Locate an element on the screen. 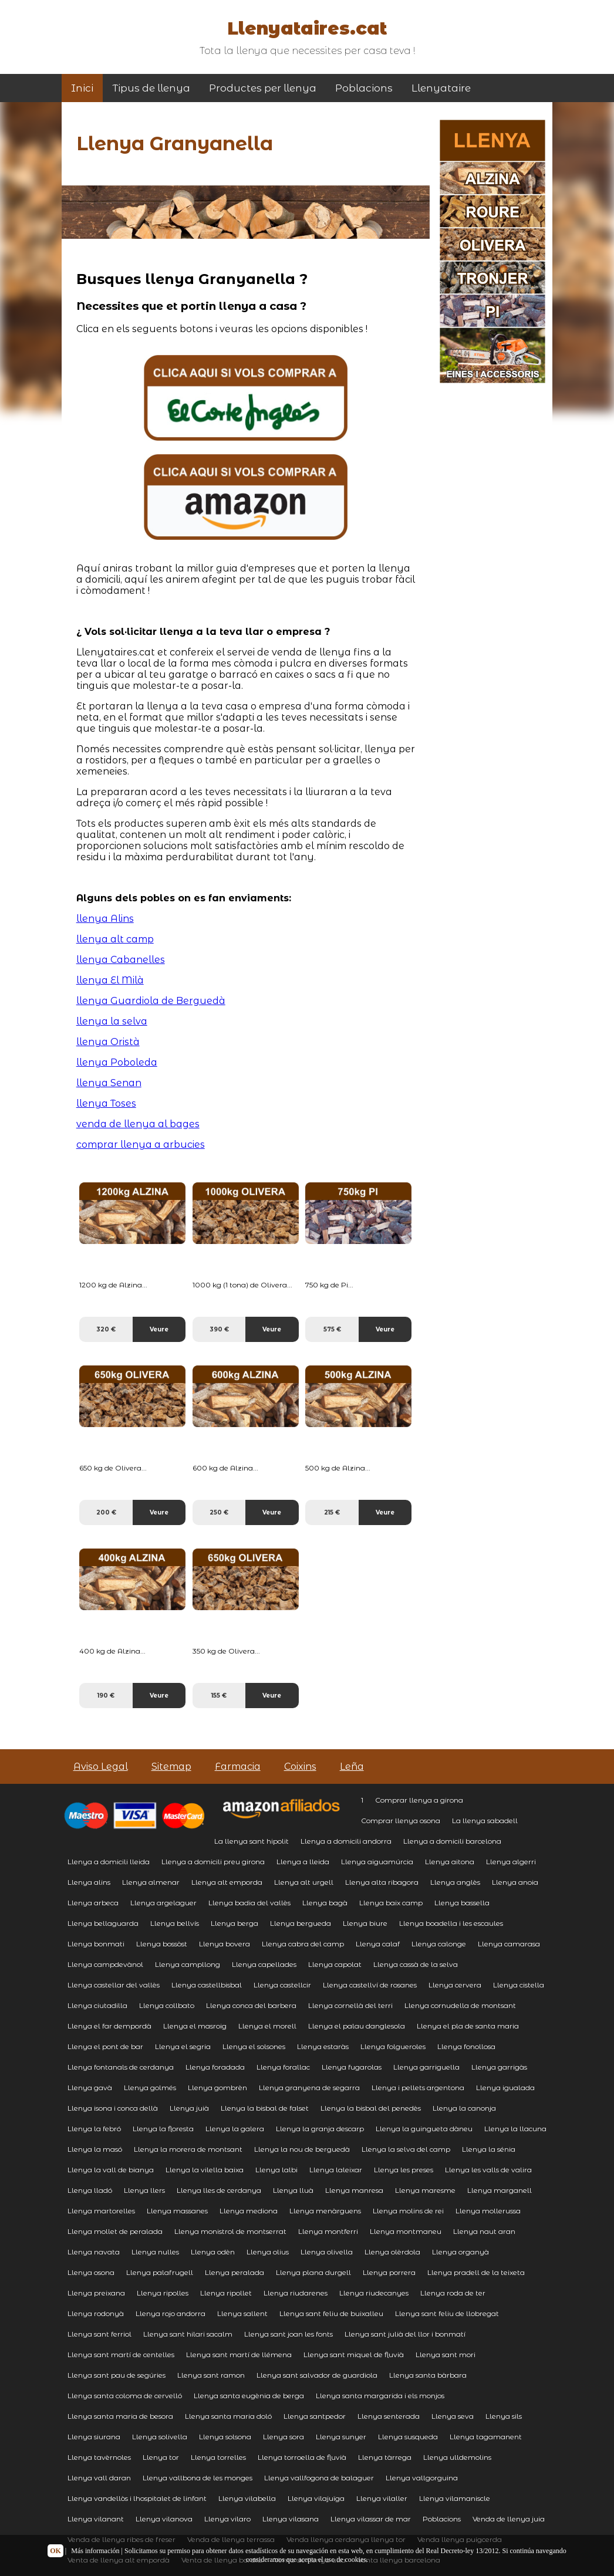  Tipus de llenya is located at coordinates (151, 88).